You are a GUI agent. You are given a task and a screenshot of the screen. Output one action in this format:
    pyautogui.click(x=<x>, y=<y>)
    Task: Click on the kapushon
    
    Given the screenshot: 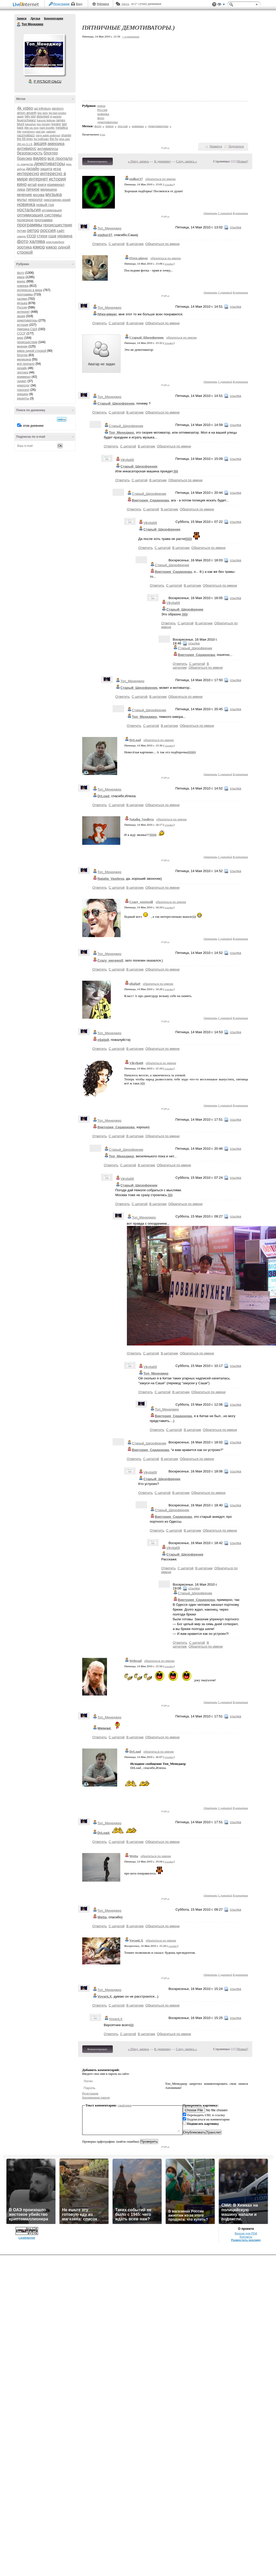 What is the action you would take?
    pyautogui.click(x=30, y=124)
    